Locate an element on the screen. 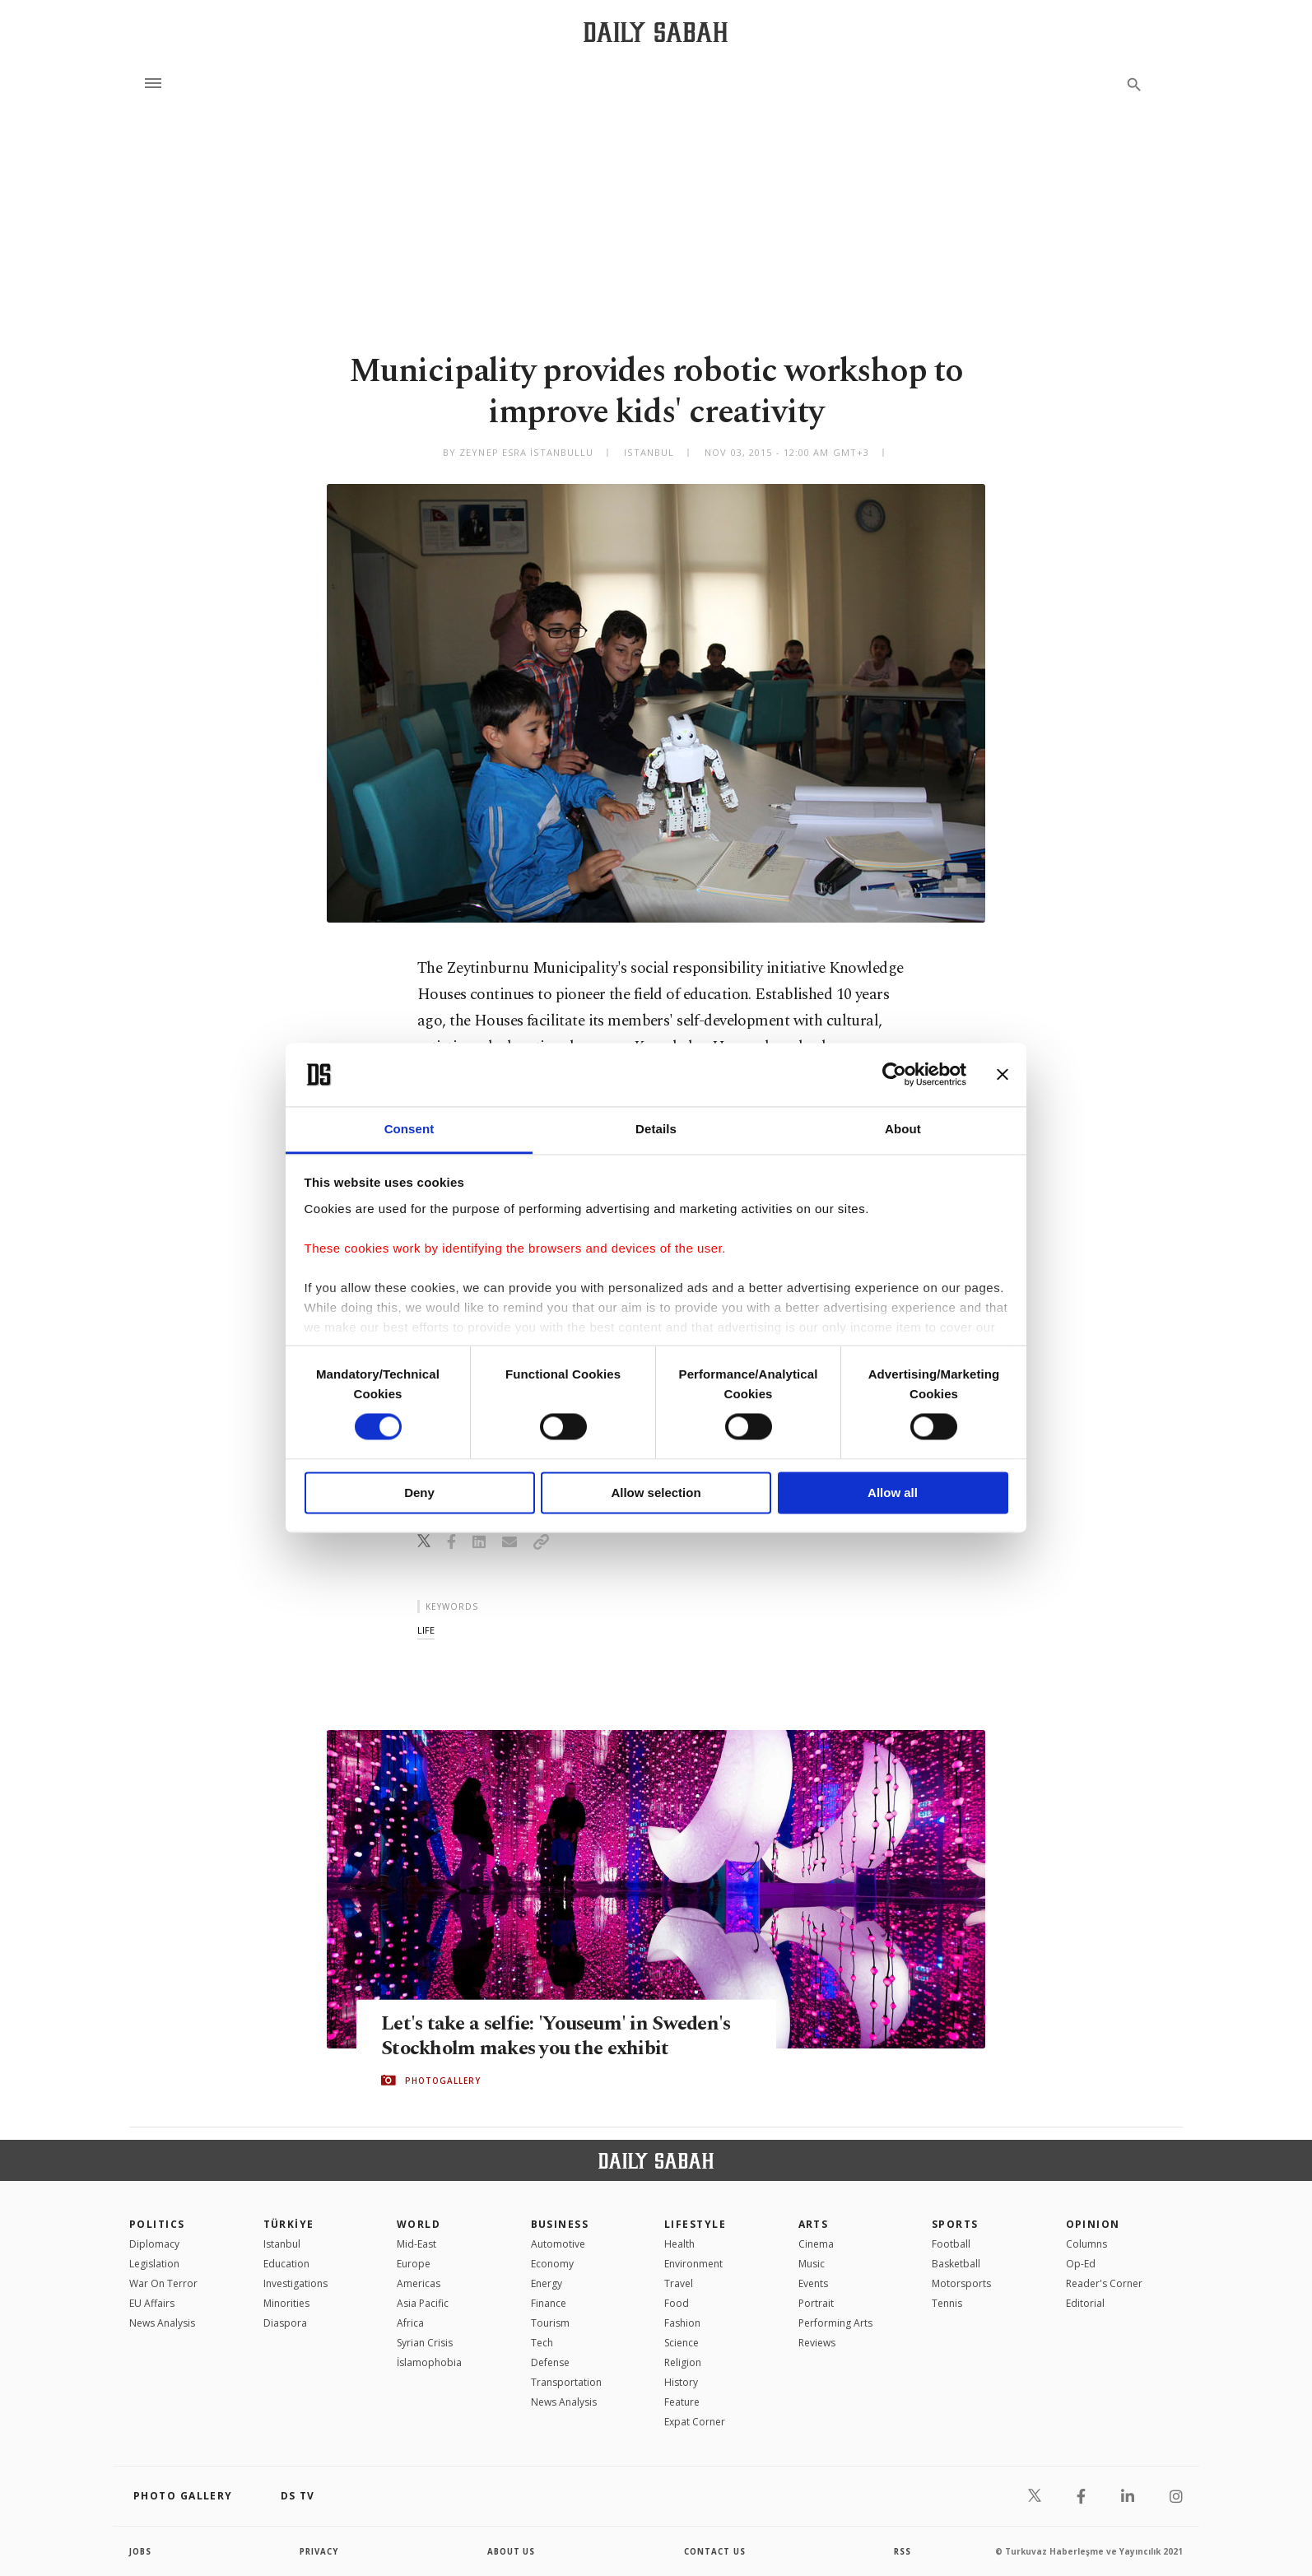 This screenshot has width=1312, height=2576. [Cookiebot by Usercentrics - opens in a new window] is located at coordinates (894, 1074).